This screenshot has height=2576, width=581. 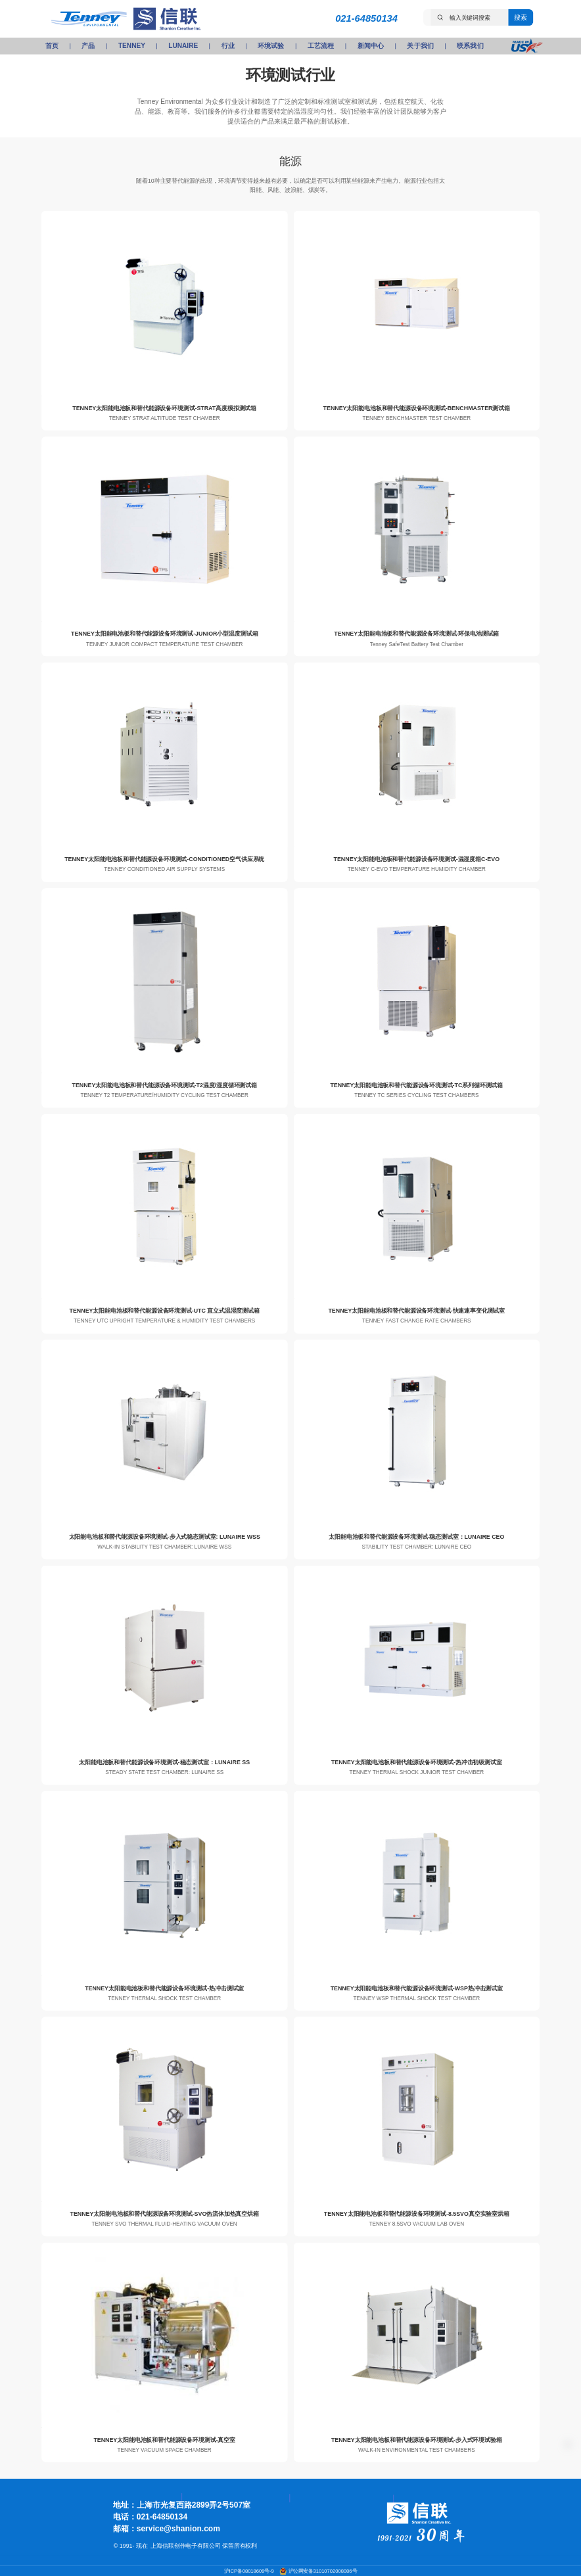 What do you see at coordinates (131, 45) in the screenshot?
I see `TENNEY` at bounding box center [131, 45].